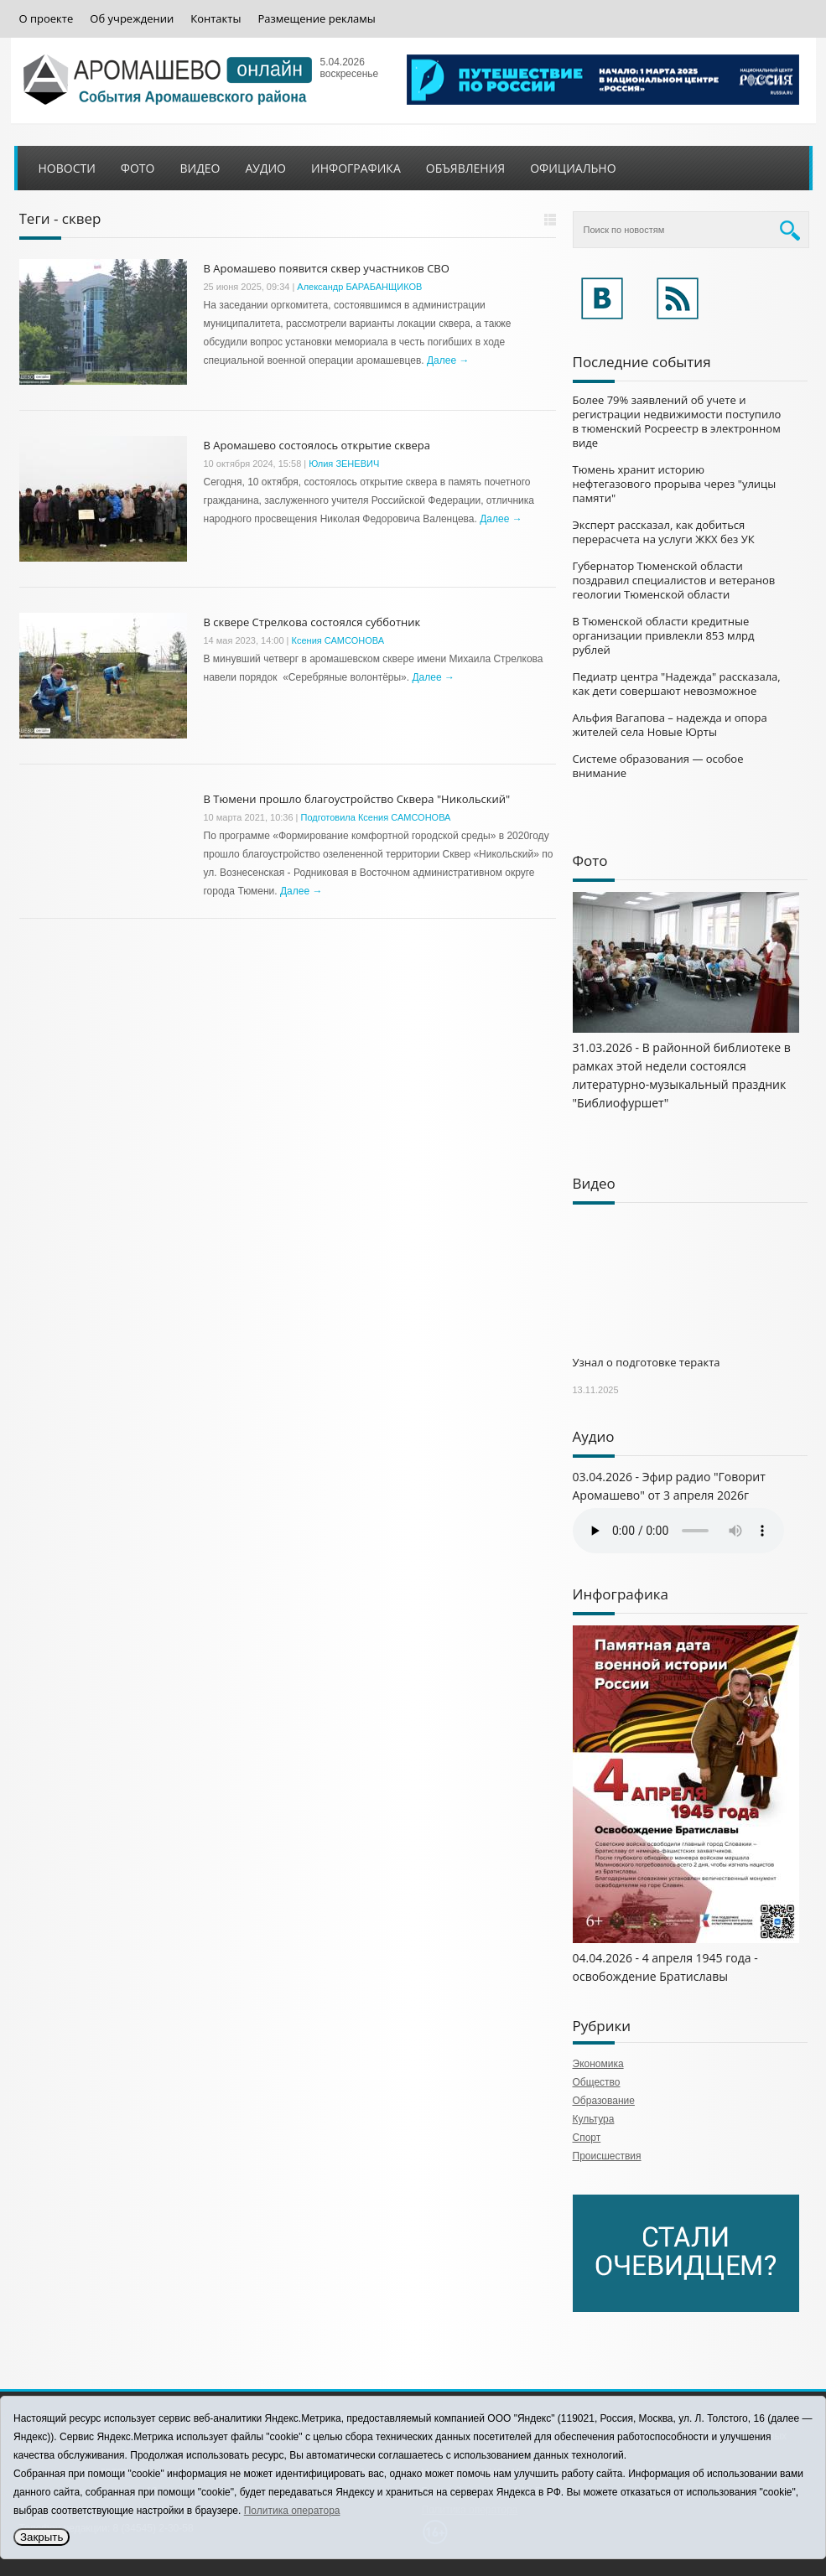 This screenshot has width=826, height=2576. I want to click on В Тюмени прошло благоустройство Сквера "Никольский", so click(357, 798).